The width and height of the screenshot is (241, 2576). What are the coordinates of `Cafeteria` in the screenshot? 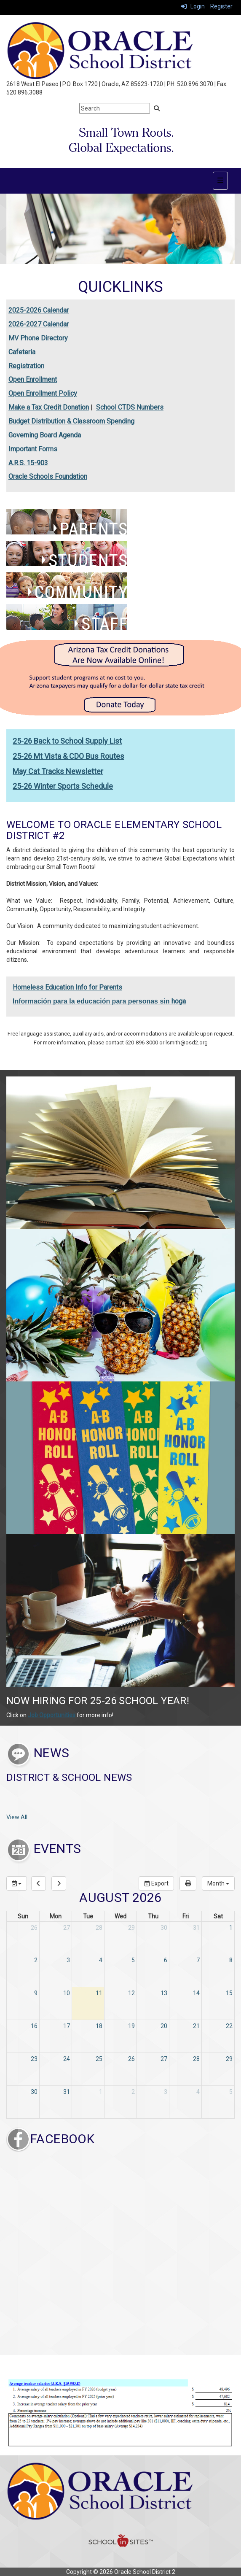 It's located at (21, 352).